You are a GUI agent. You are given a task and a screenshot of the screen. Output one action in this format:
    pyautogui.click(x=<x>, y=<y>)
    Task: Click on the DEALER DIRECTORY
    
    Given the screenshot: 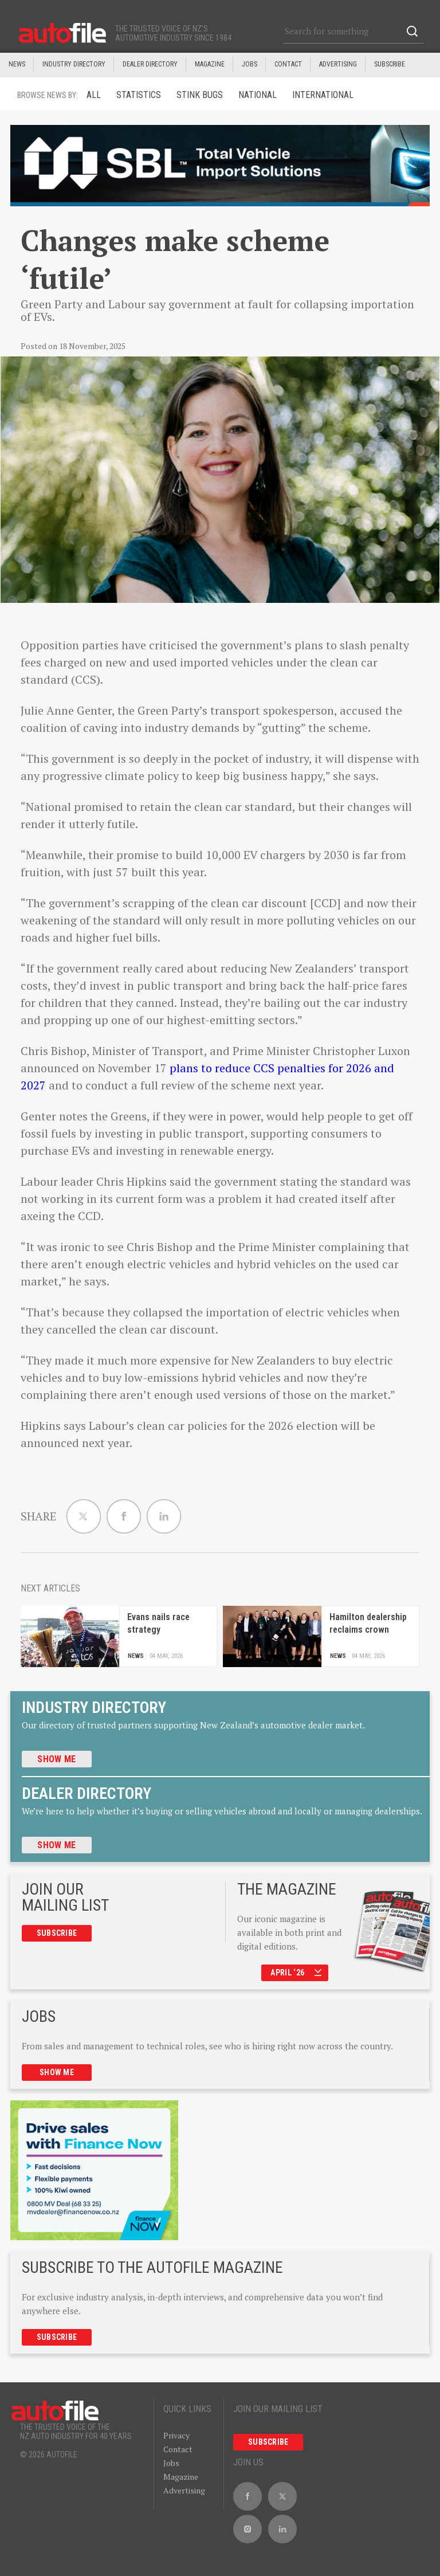 What is the action you would take?
    pyautogui.click(x=150, y=64)
    